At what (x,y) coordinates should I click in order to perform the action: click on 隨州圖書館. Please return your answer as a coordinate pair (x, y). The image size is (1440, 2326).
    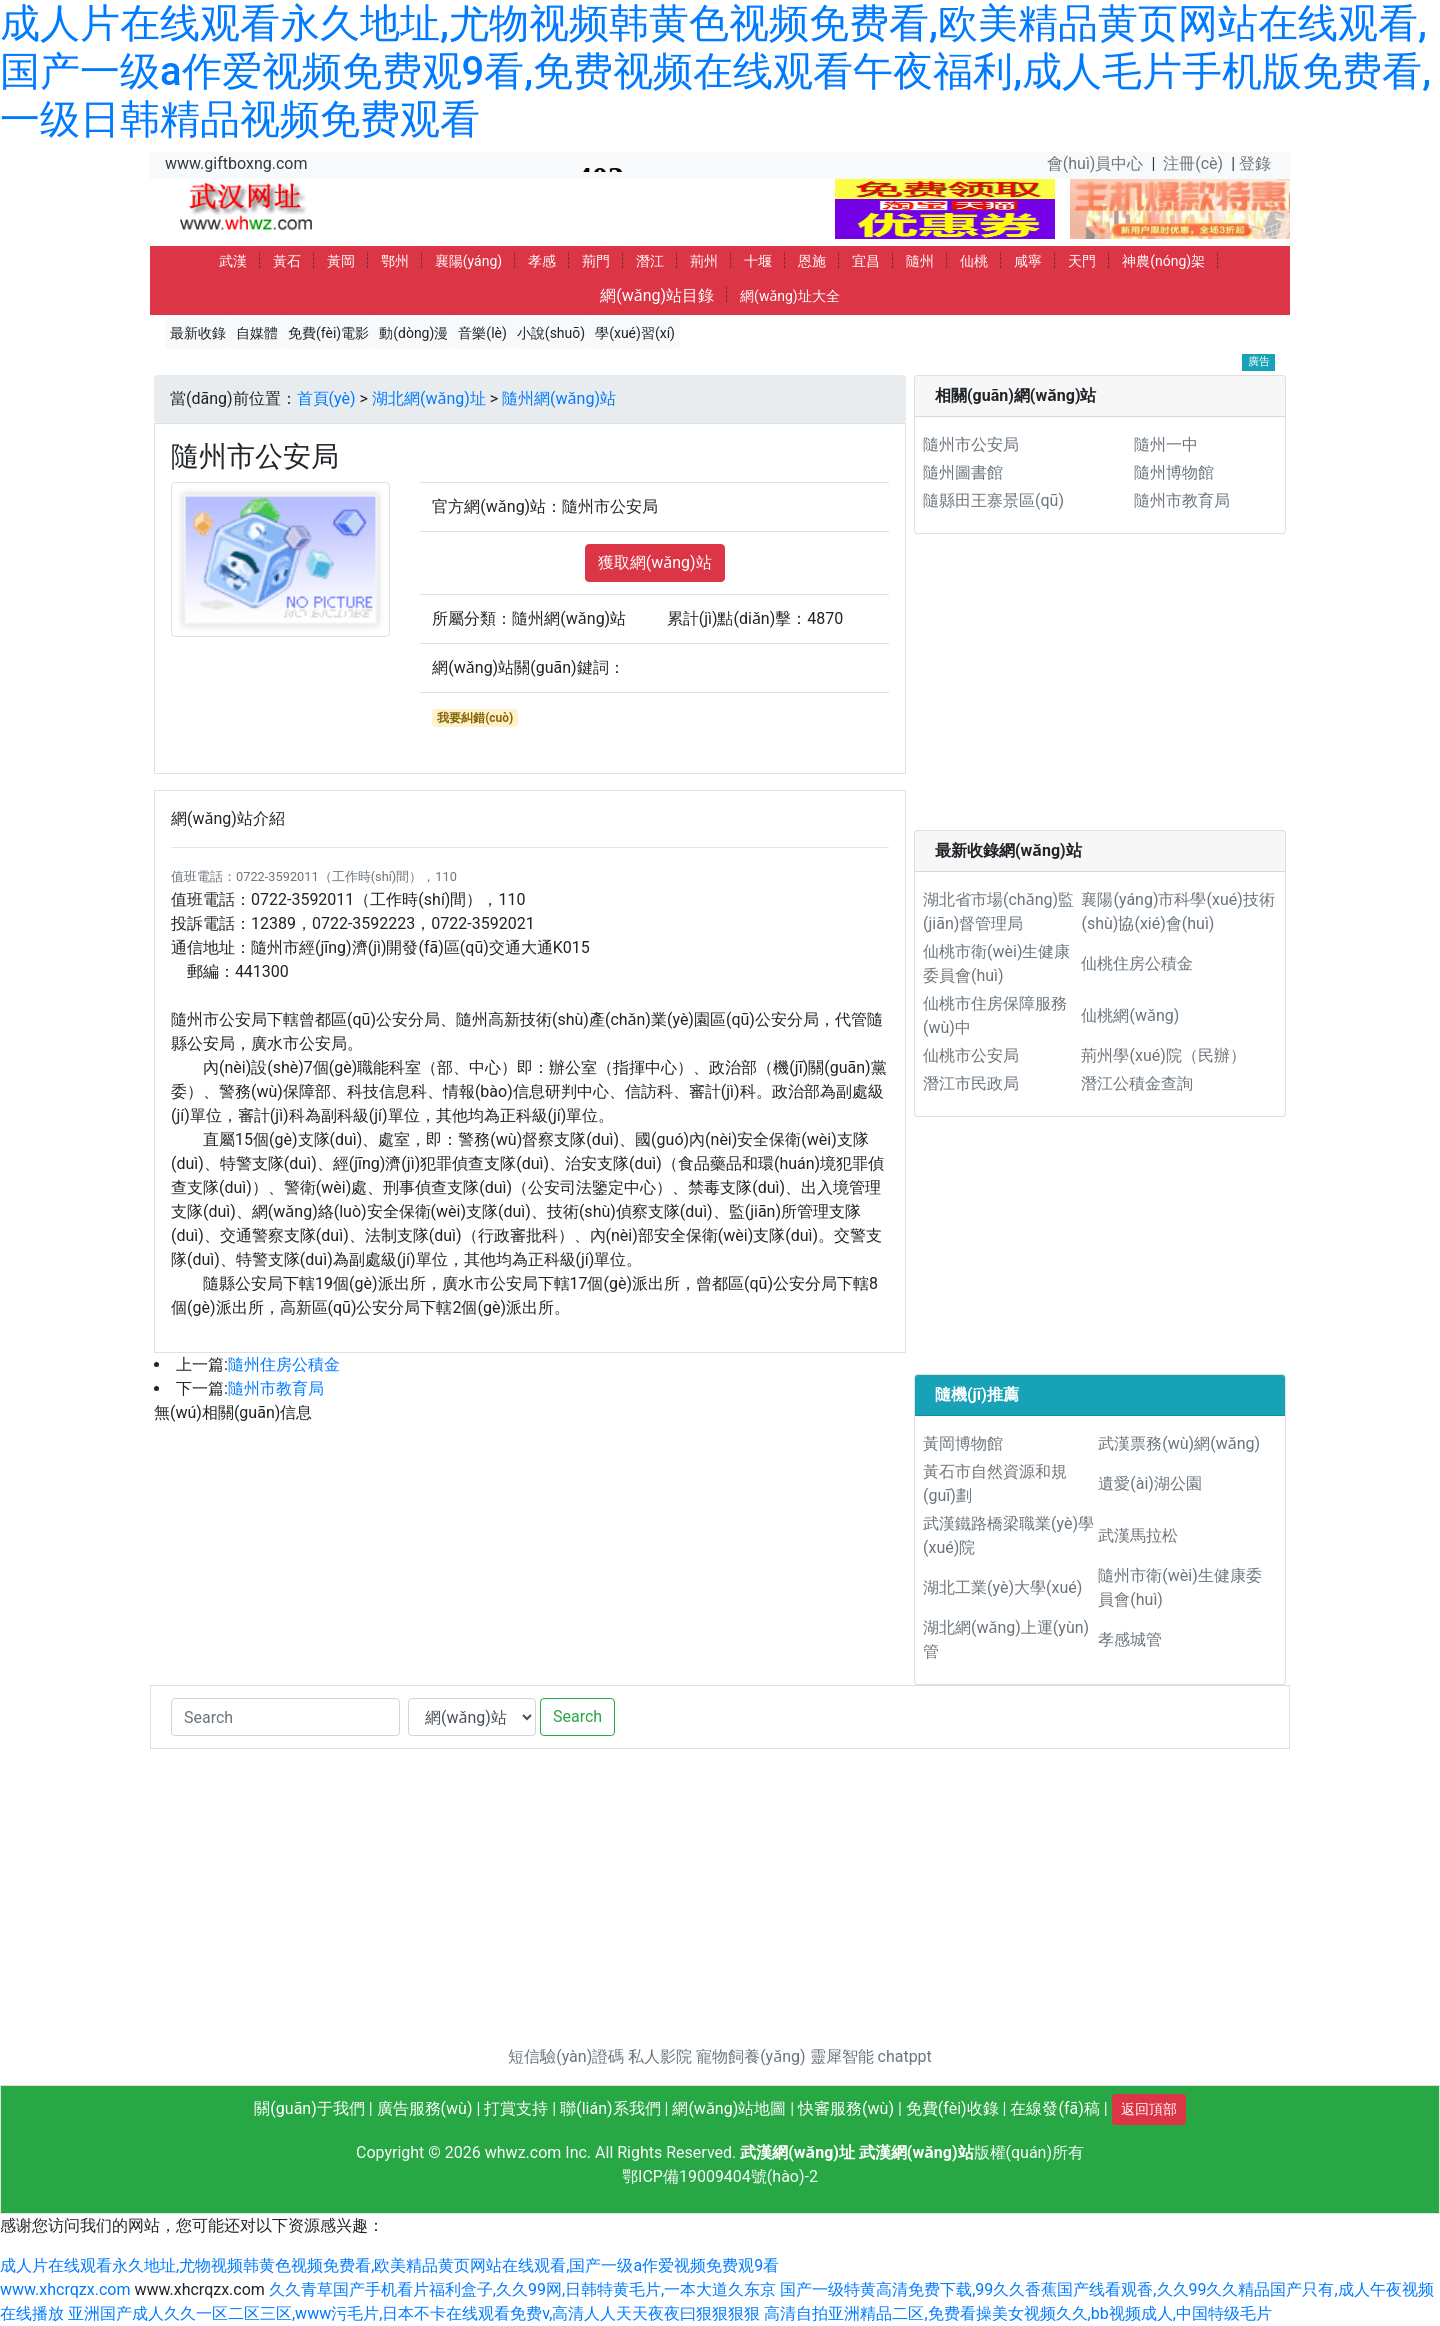
    Looking at the image, I should click on (963, 472).